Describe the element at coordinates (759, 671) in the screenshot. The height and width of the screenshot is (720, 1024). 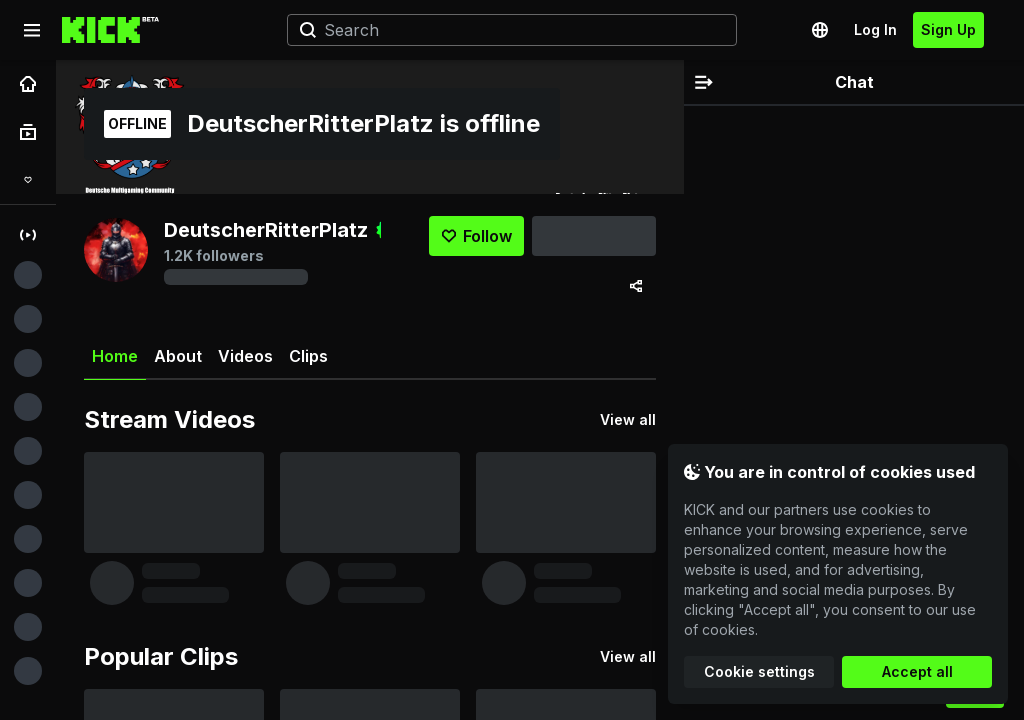
I see `Cookie settings` at that location.